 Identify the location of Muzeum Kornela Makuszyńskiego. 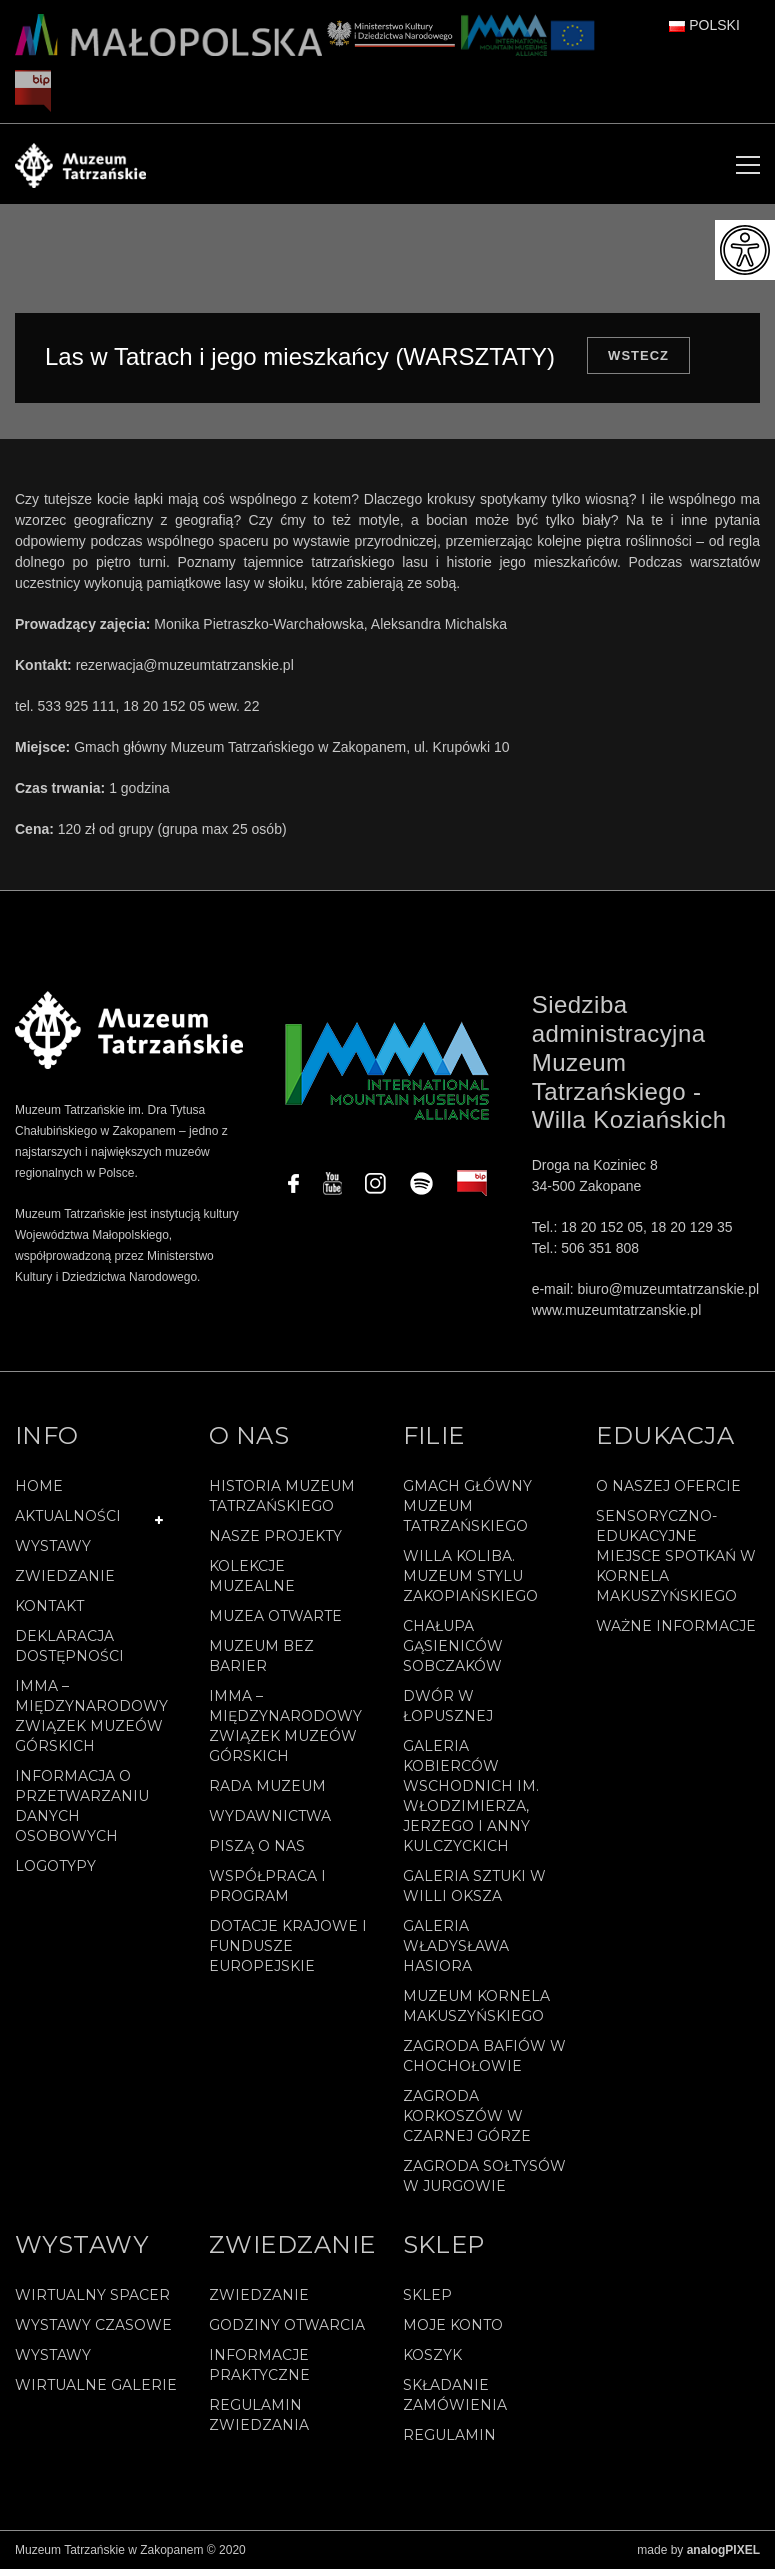
(476, 2006).